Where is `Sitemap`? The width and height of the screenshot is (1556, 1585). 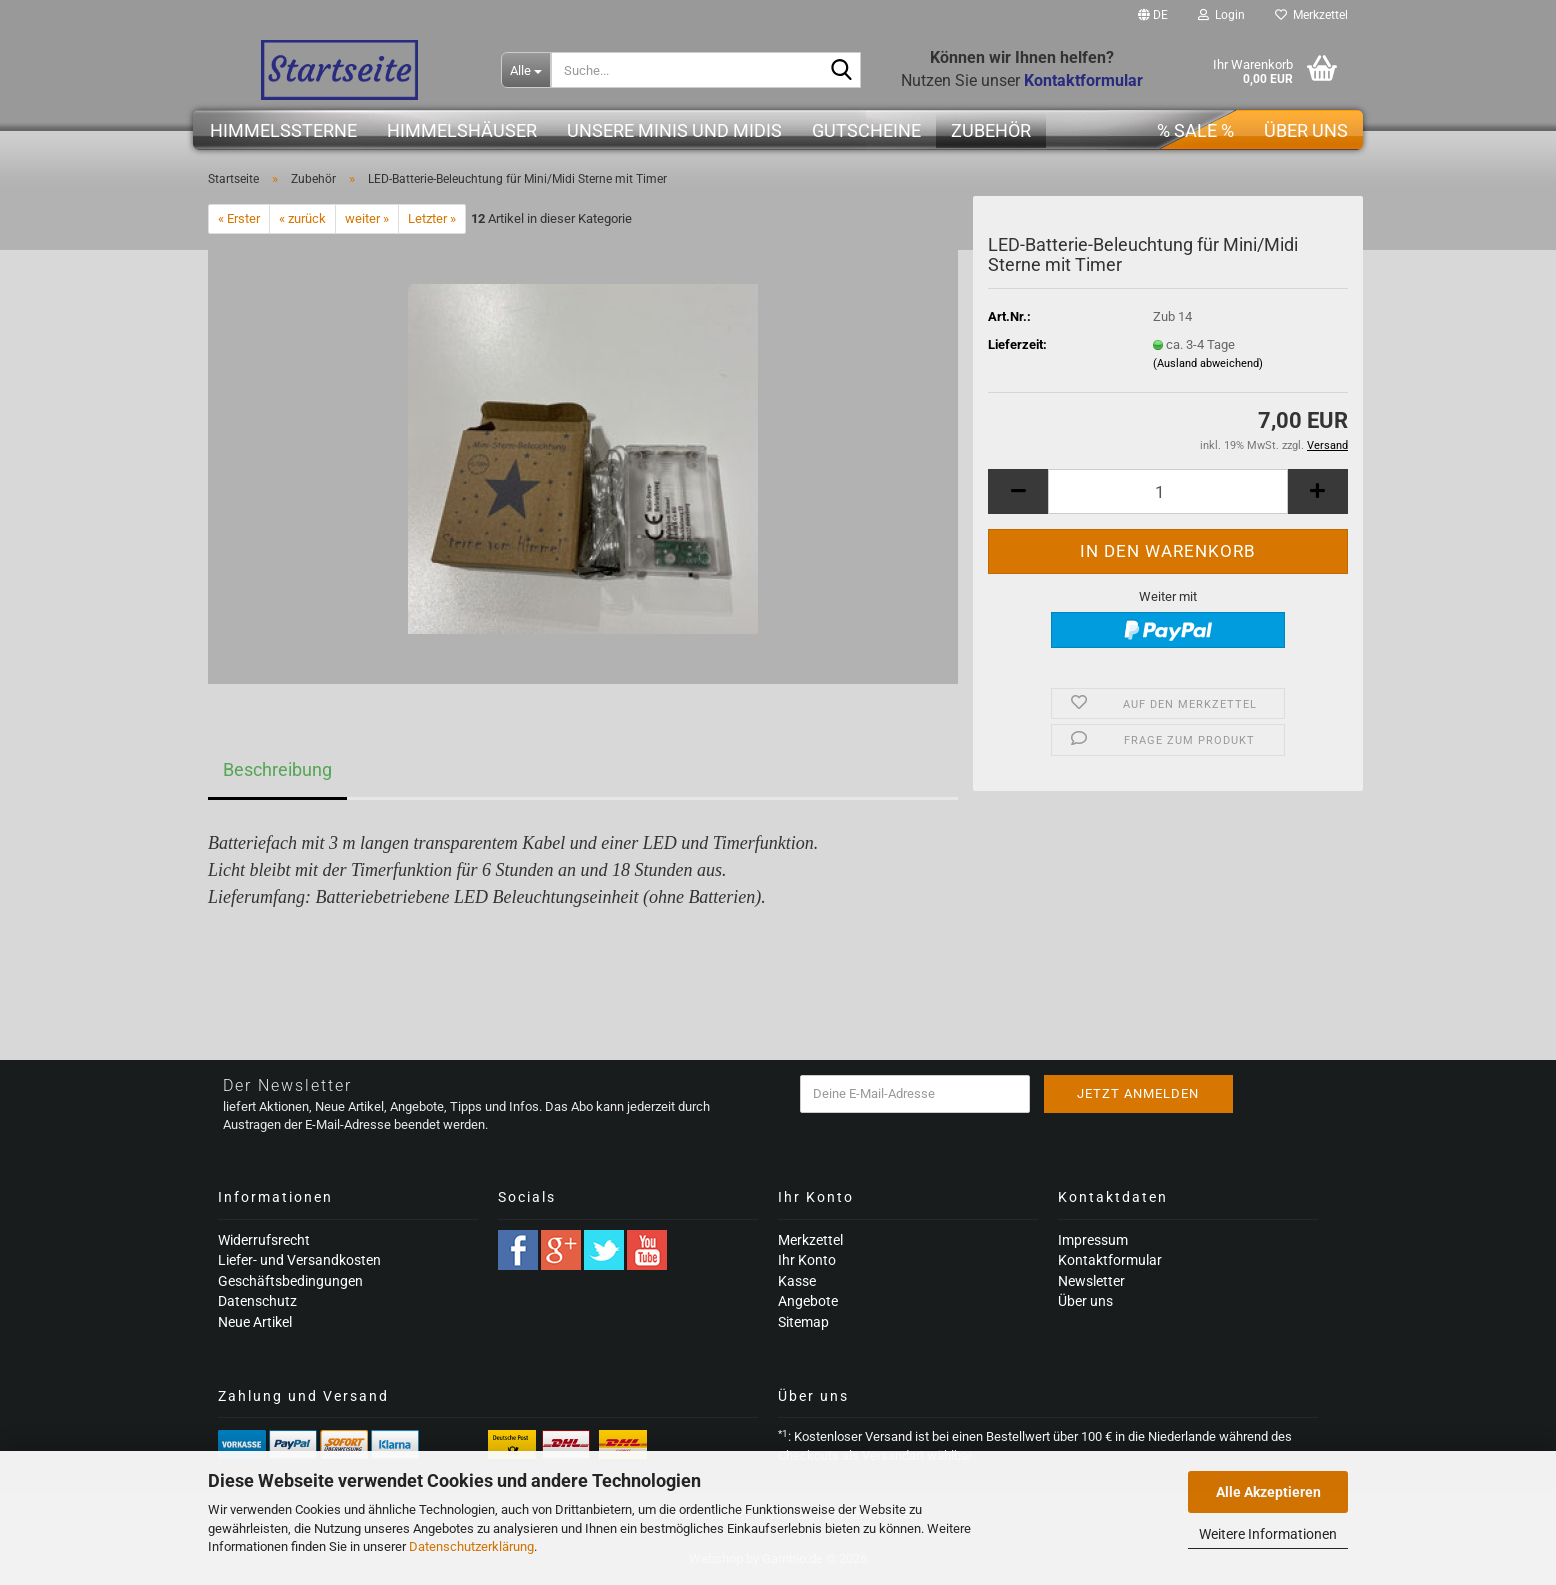 Sitemap is located at coordinates (803, 1322).